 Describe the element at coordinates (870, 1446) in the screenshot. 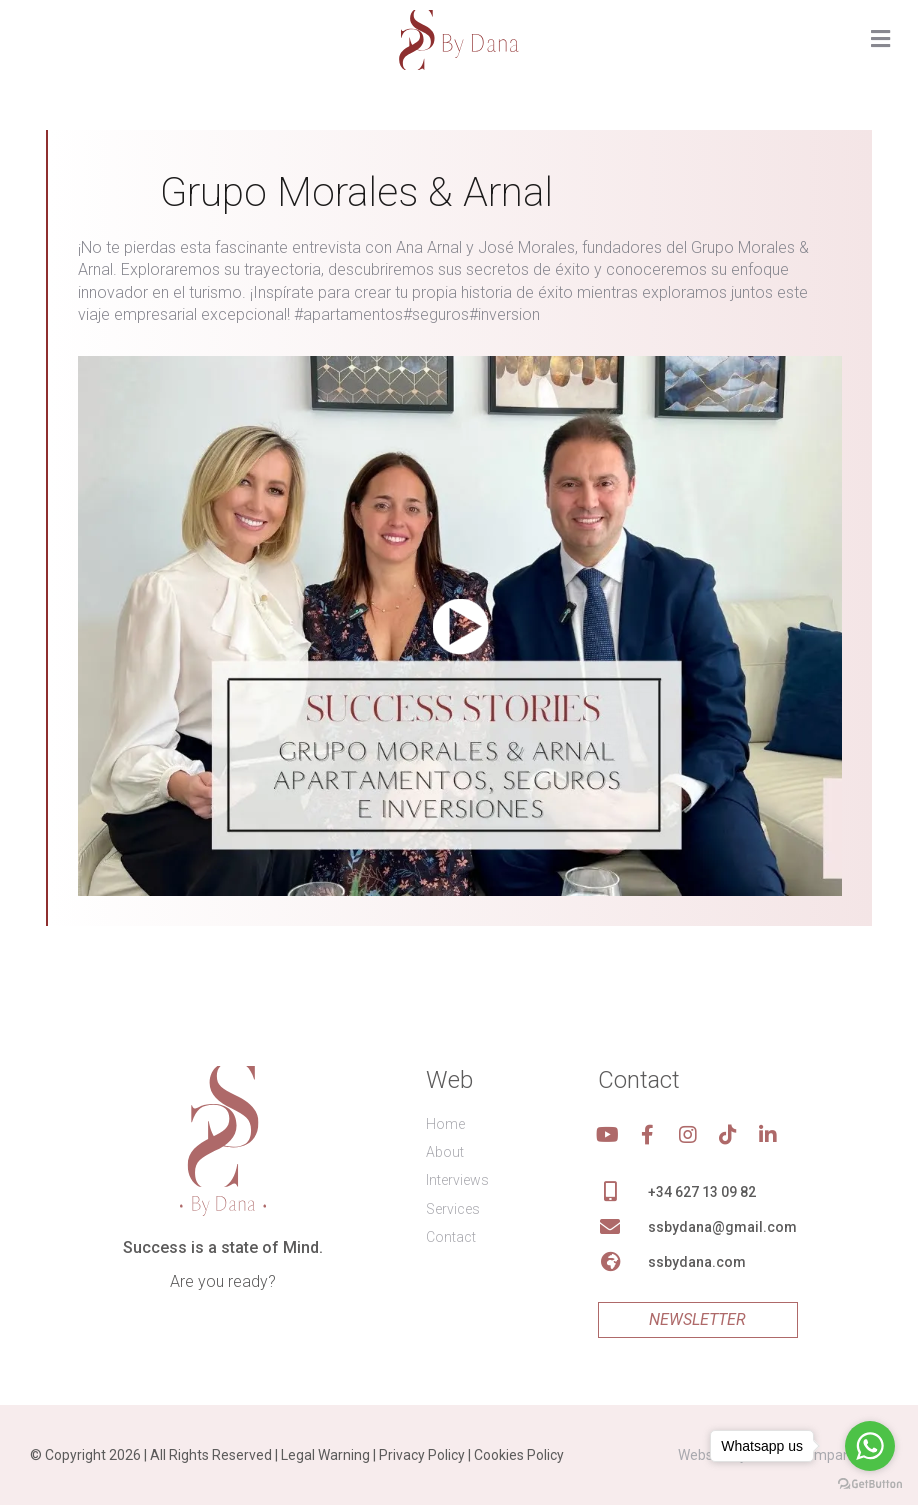

I see `[Go to whatsapp]` at that location.